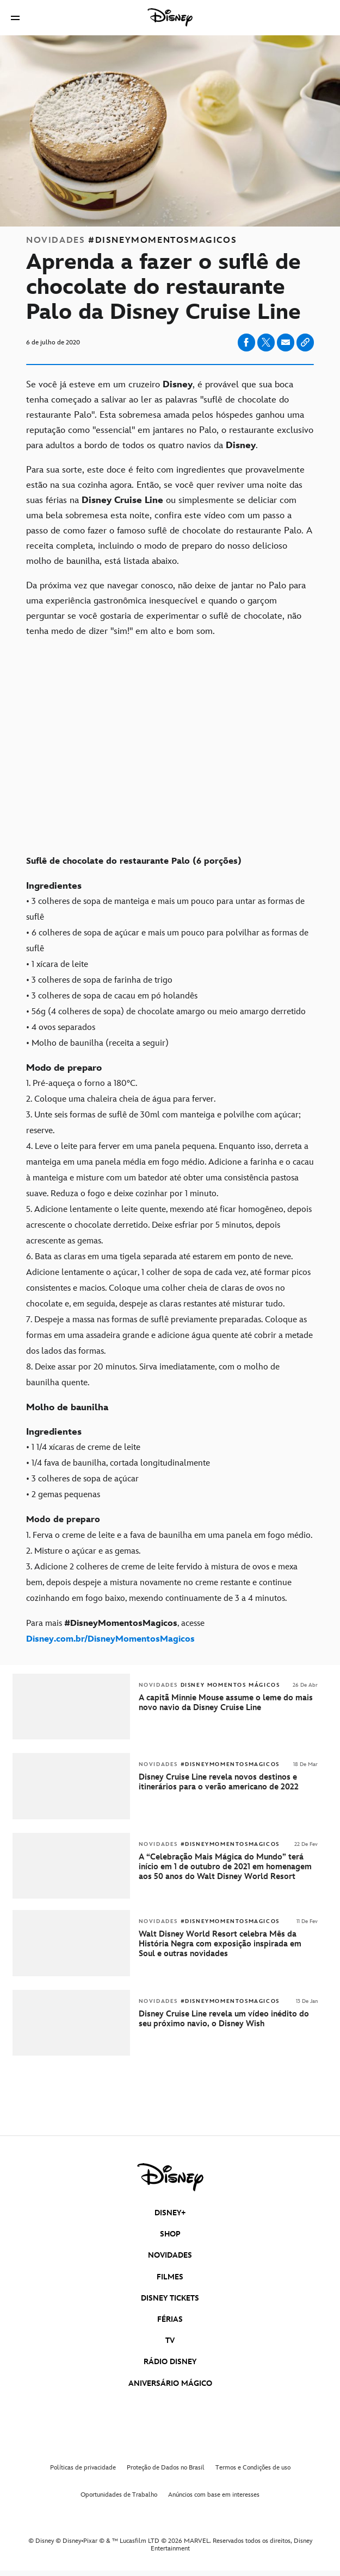 The image size is (340, 2576). I want to click on RÁDIO DISNEY, so click(170, 2361).